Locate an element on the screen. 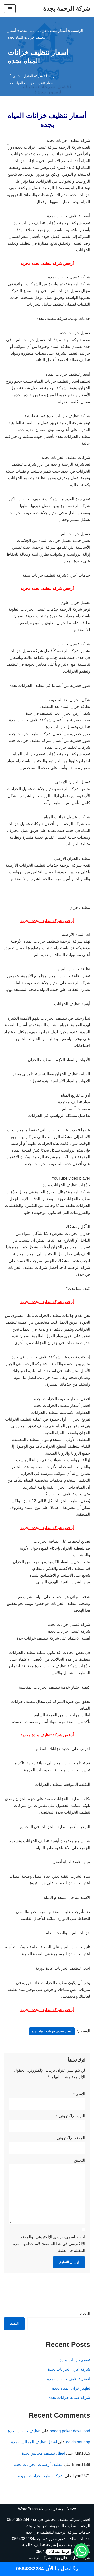 The height and width of the screenshot is (2576, 94). احفظ اسمي، بريدي الإلكتروني، والموقع الإلكتروني في هذا المتصفح لاستخدامها المرة المقبلة في تعليقي. is located at coordinates (49, 2244).